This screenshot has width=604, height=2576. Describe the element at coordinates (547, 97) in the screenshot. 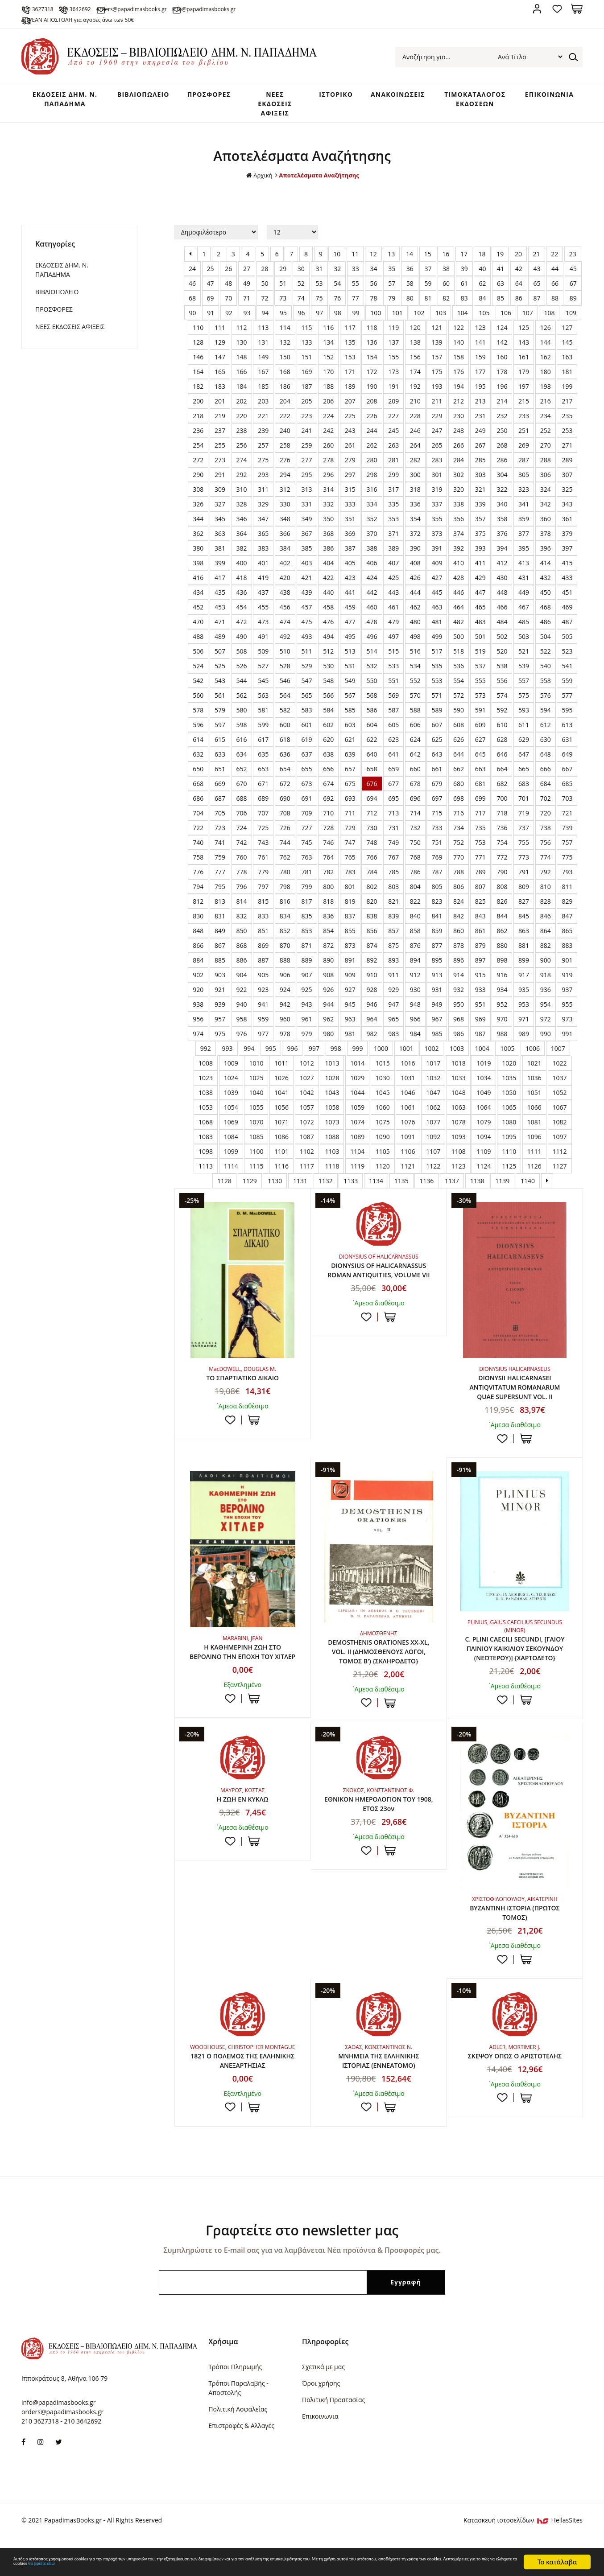

I see `ΕΠΙΚΟΙΝΩΝΙΑ` at that location.